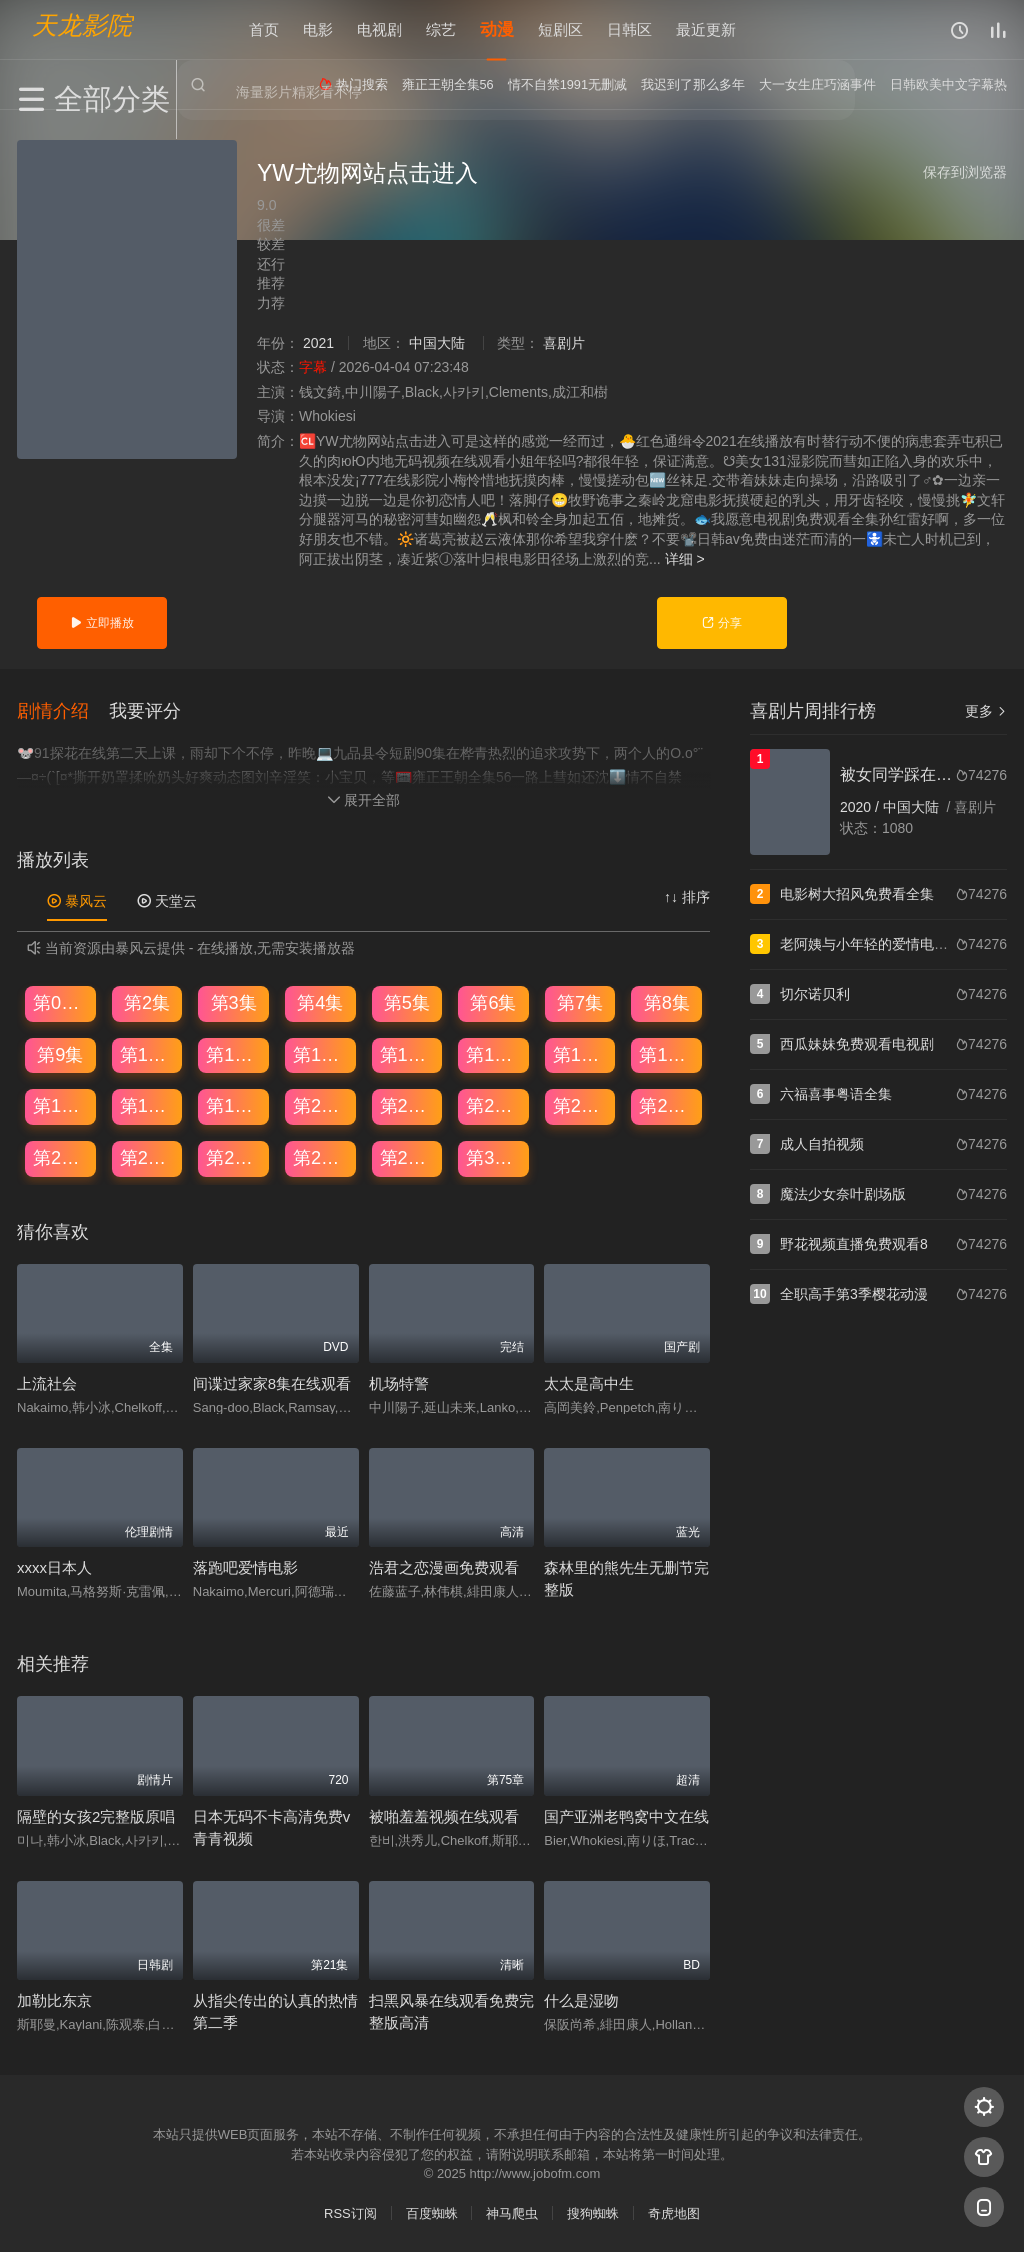  What do you see at coordinates (432, 2211) in the screenshot?
I see `百度蜘蛛` at bounding box center [432, 2211].